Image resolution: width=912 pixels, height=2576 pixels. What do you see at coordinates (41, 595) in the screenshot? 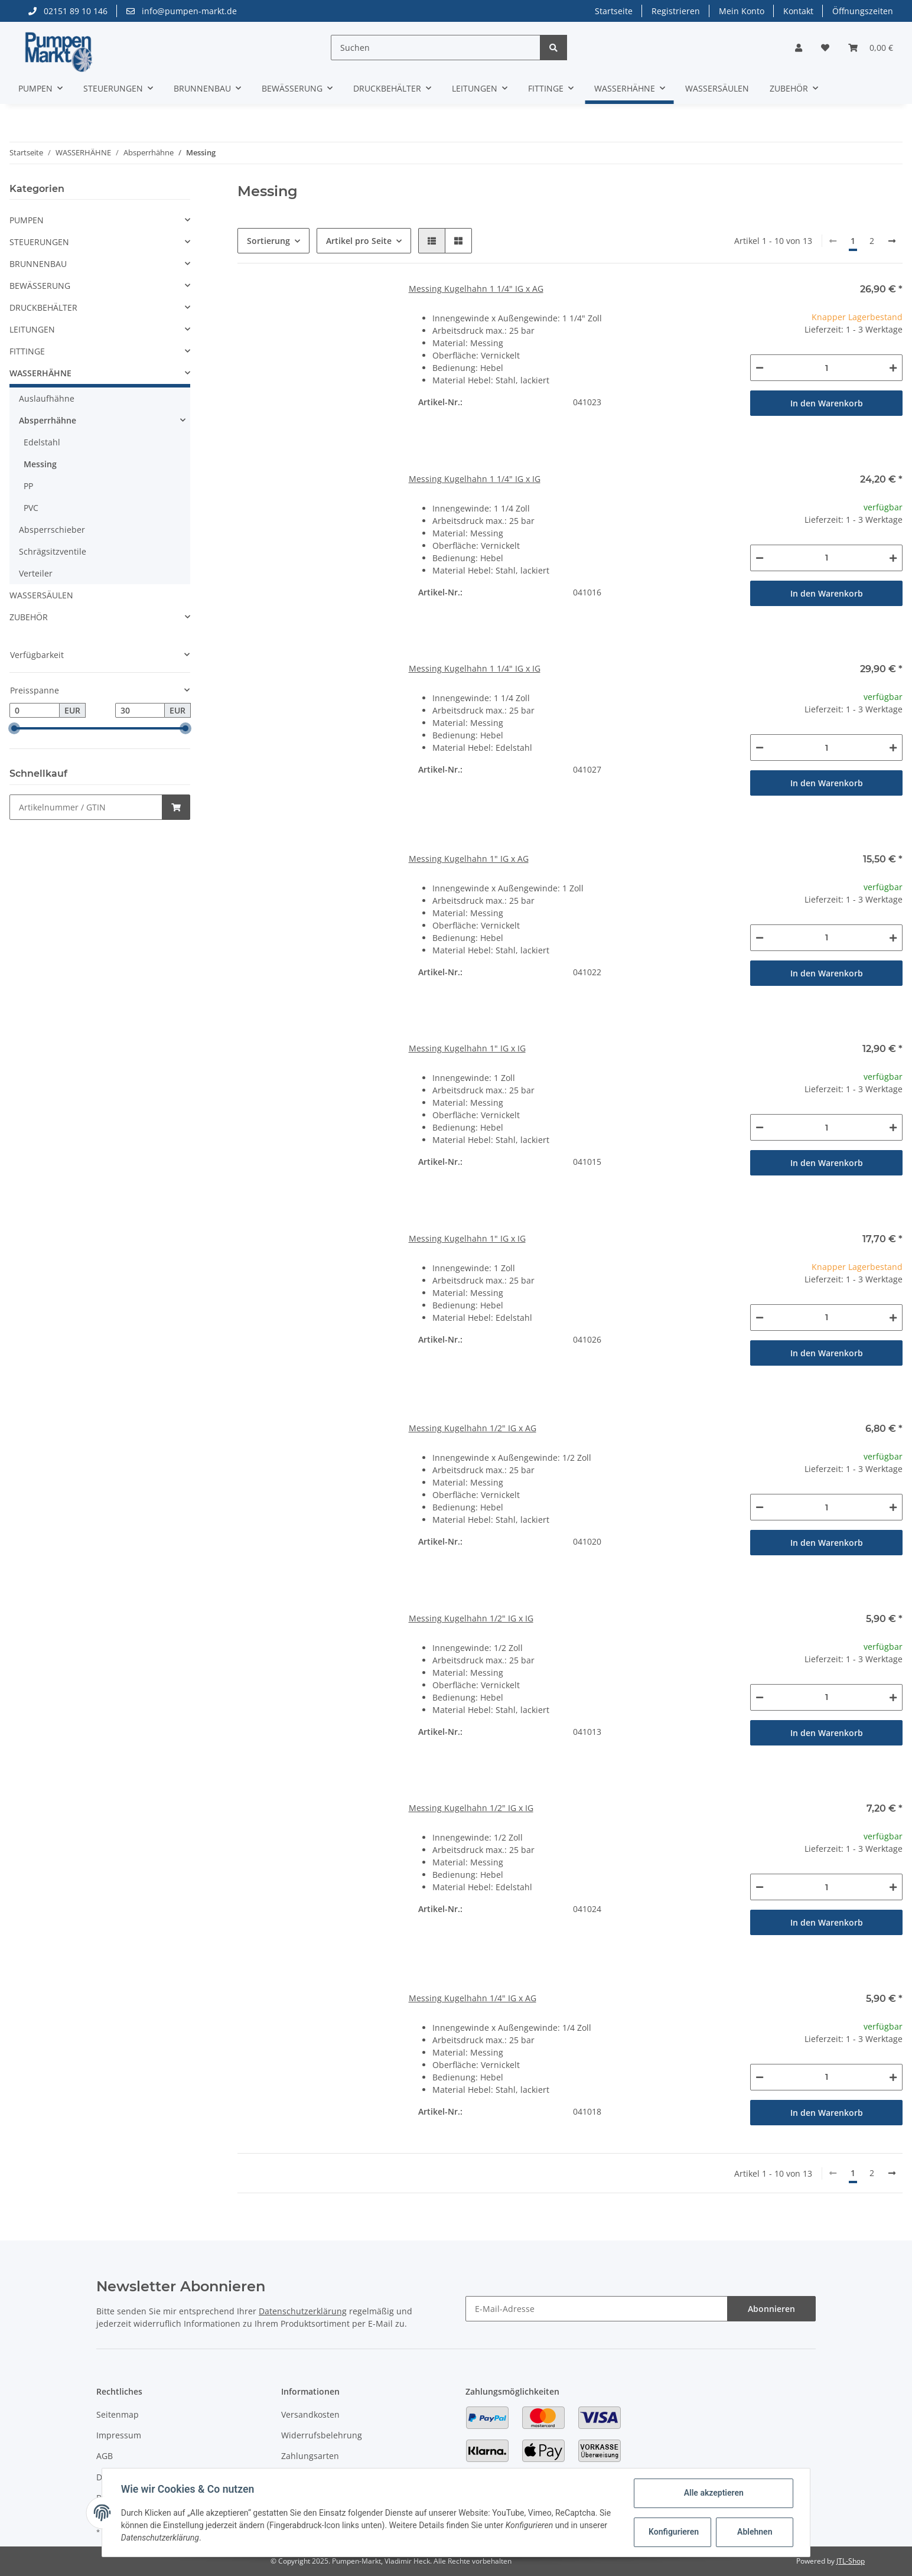
I see `WASSERSÄULEN` at bounding box center [41, 595].